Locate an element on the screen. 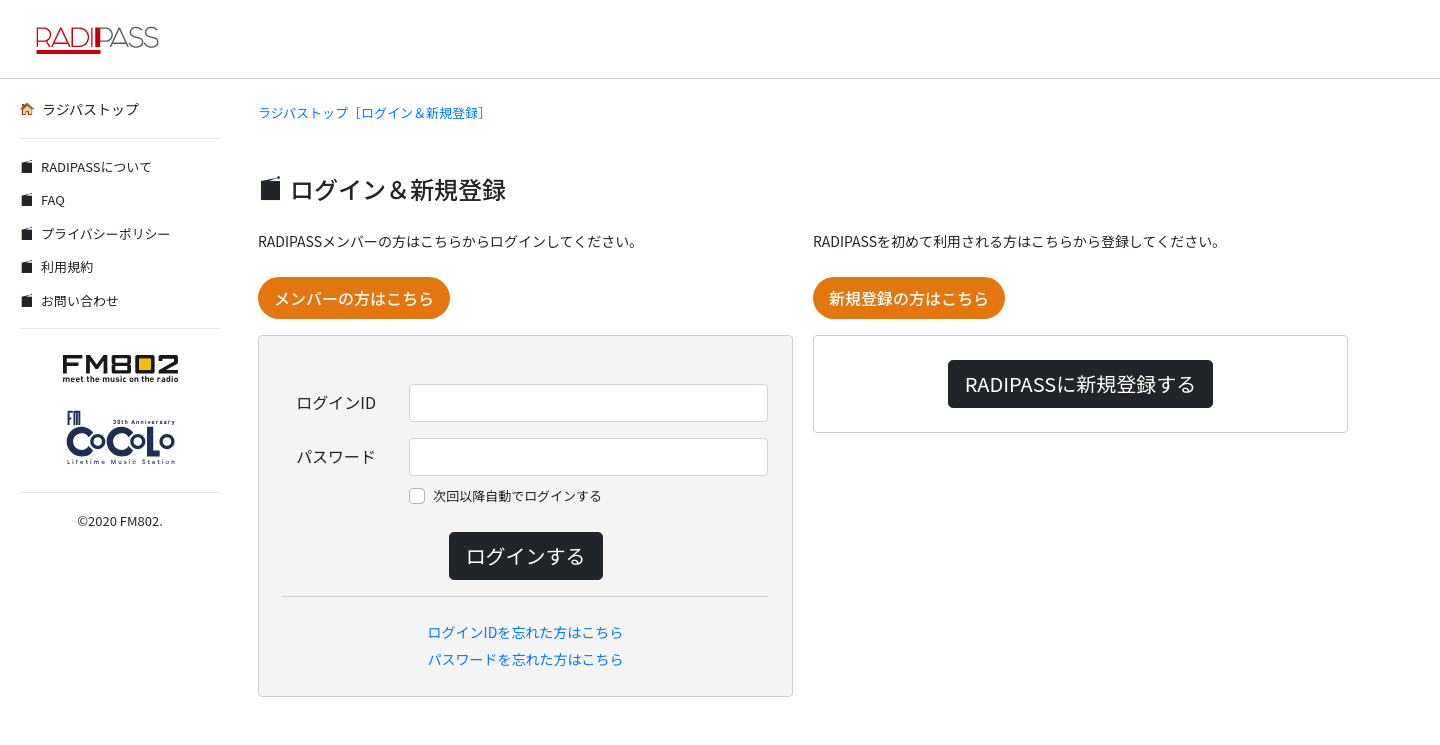  プライバシーポリシー is located at coordinates (95, 233).